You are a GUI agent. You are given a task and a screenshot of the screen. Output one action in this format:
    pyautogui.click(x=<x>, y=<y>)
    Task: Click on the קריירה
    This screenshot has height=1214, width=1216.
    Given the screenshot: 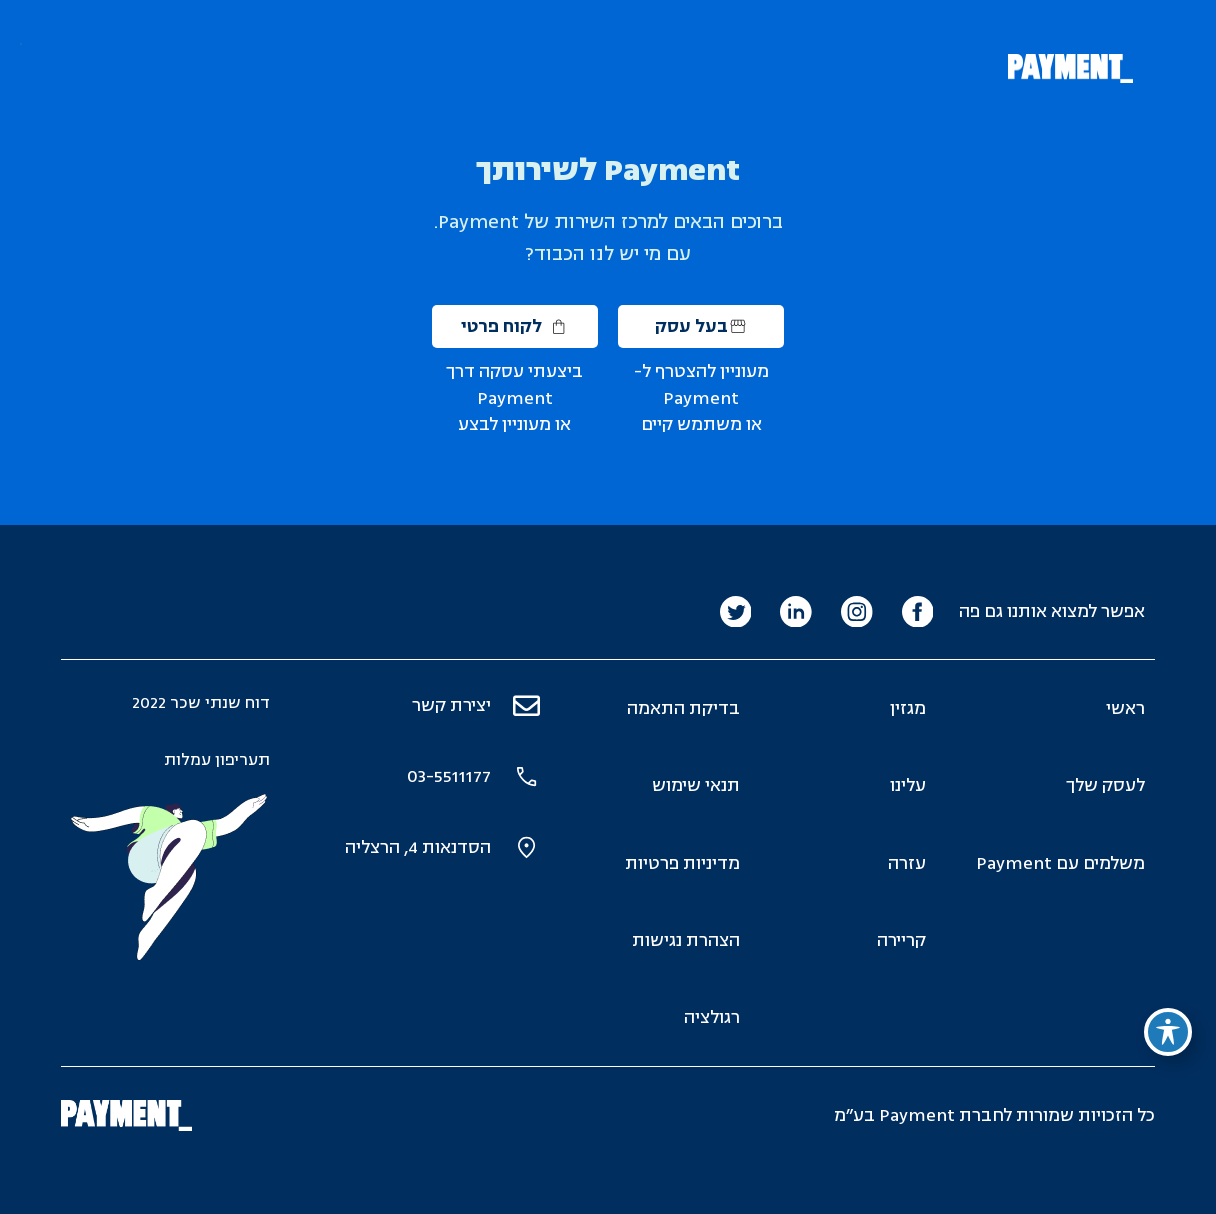 What is the action you would take?
    pyautogui.click(x=901, y=940)
    